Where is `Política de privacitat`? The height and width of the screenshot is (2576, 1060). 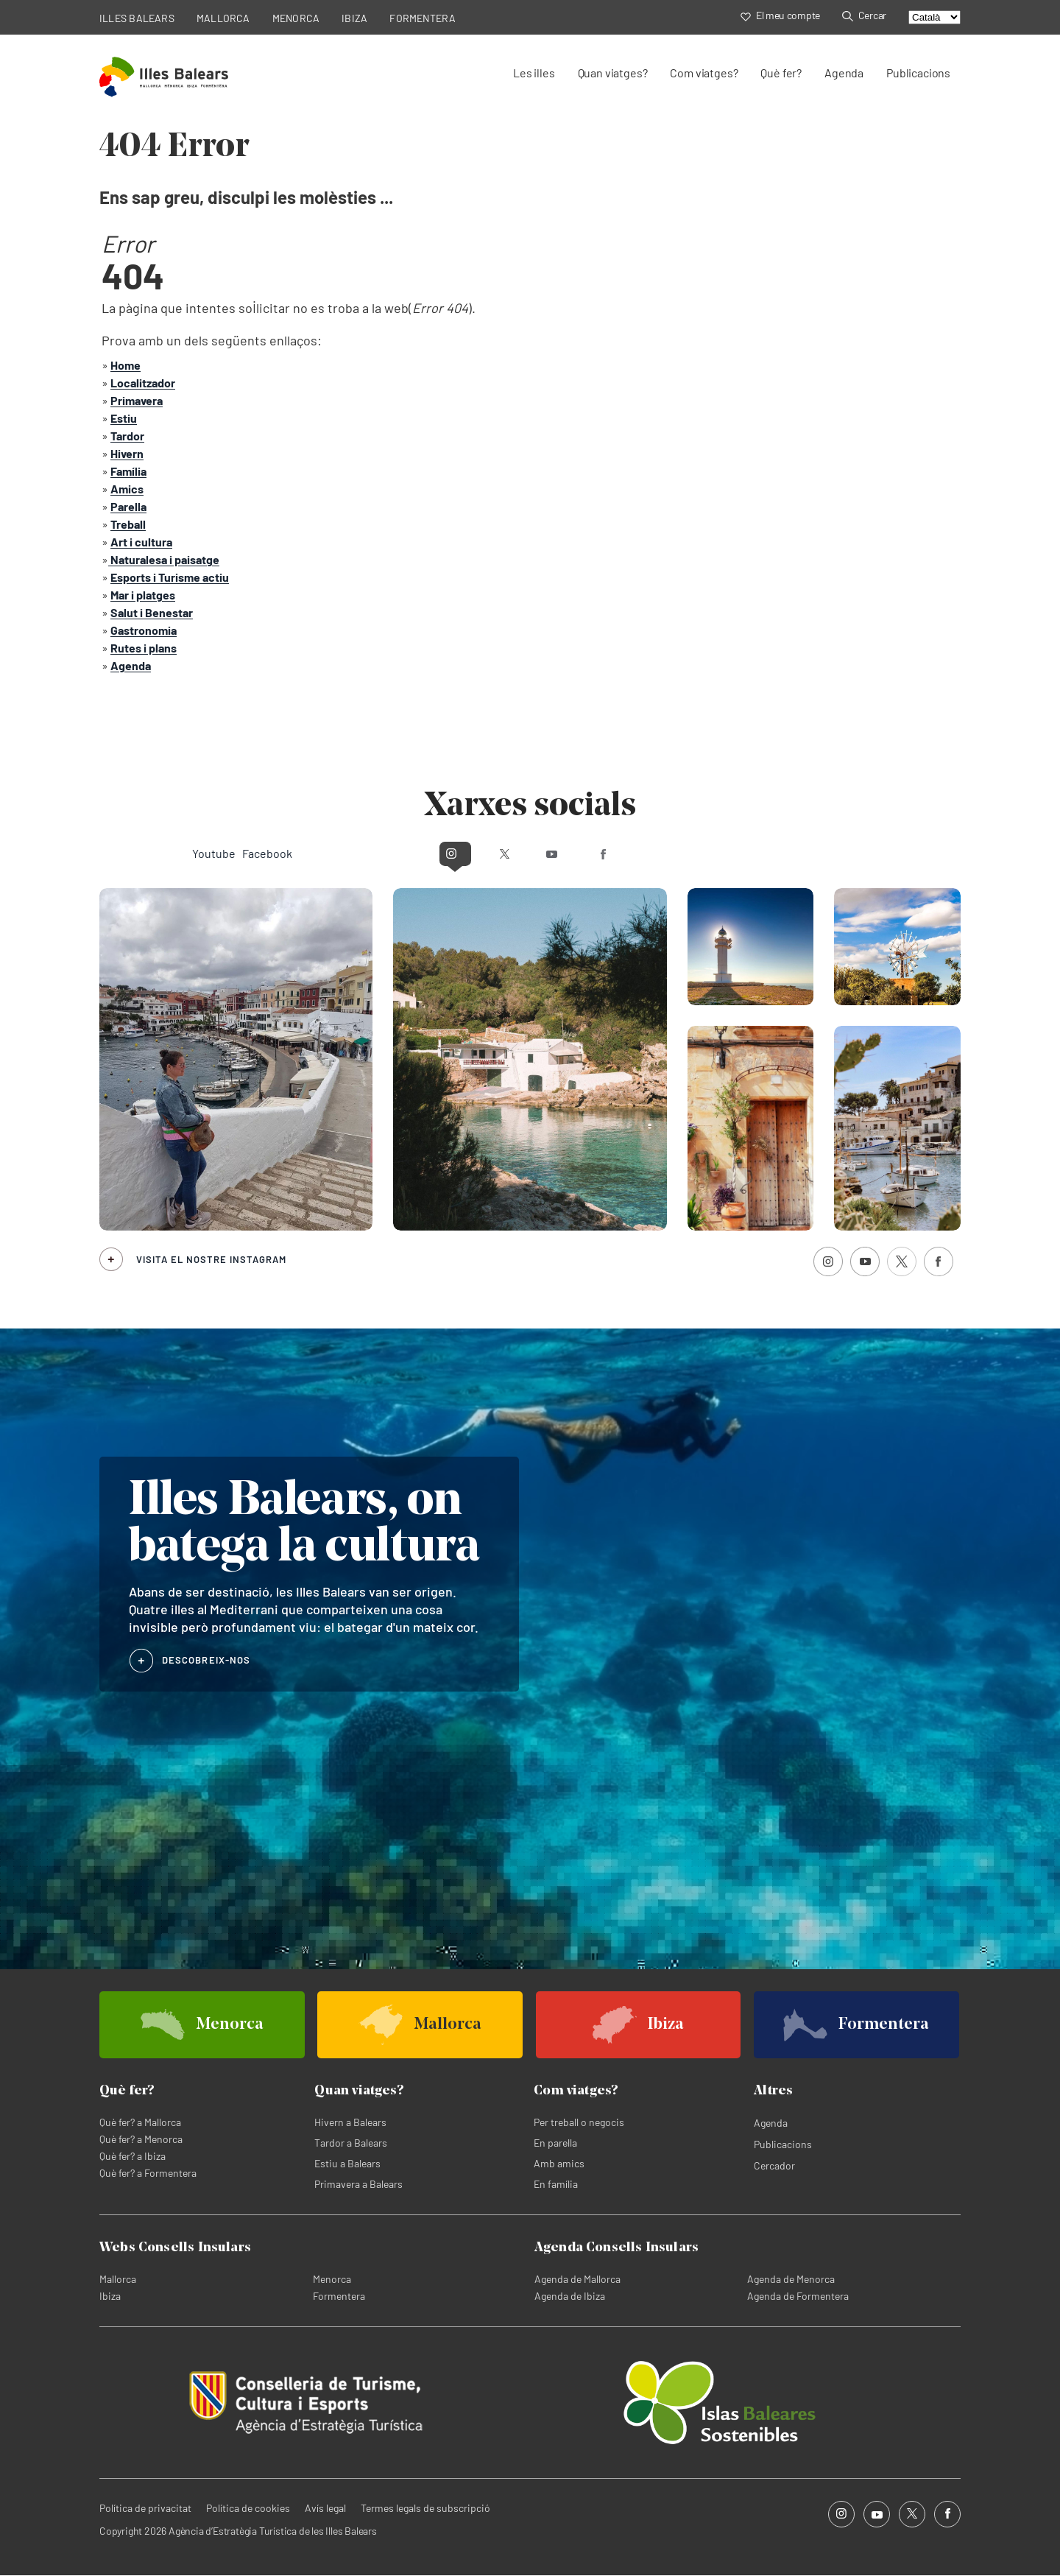 Política de privacitat is located at coordinates (145, 2508).